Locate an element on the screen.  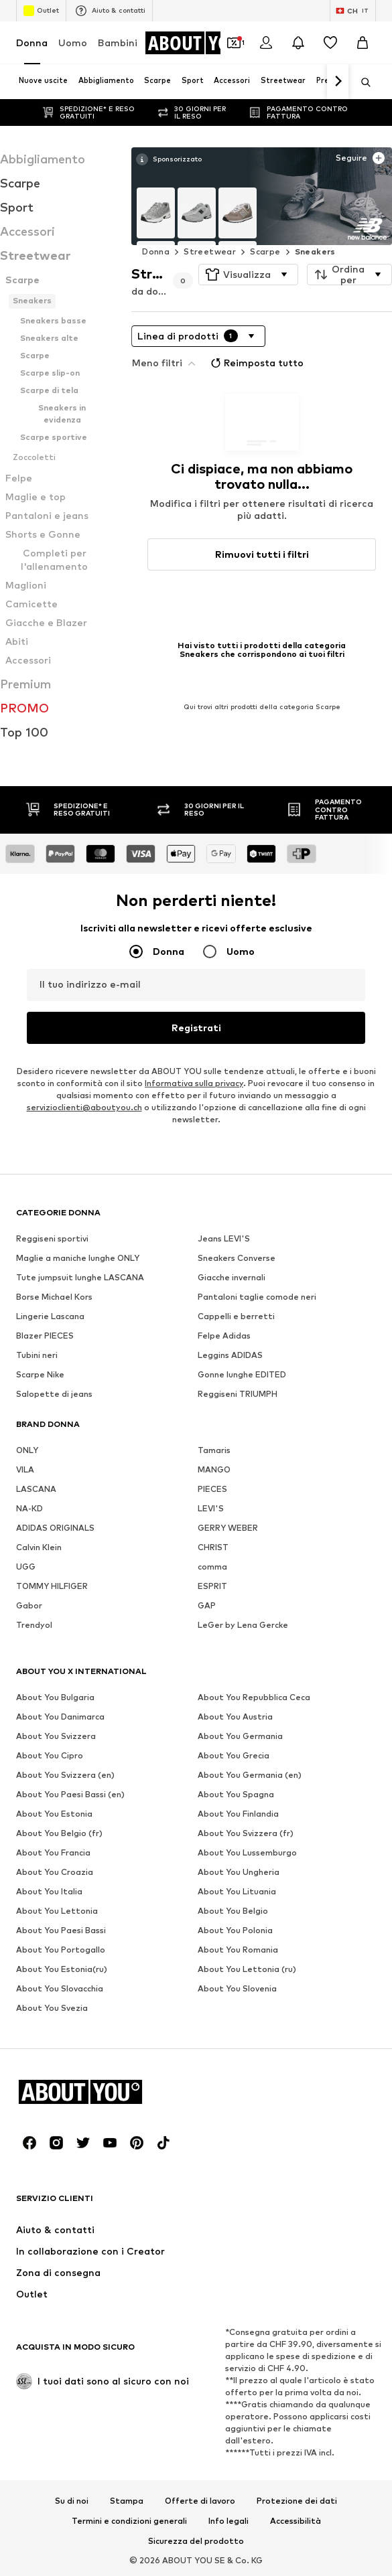
Blazer PIECES is located at coordinates (45, 1336).